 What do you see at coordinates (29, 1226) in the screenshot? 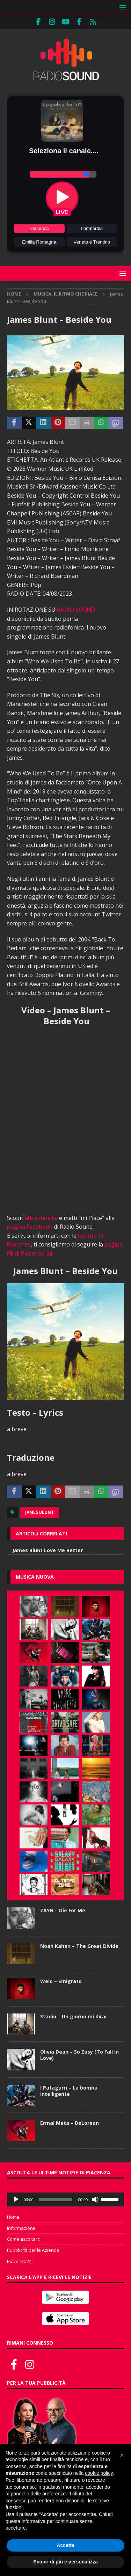
I see `pagina Facebook` at bounding box center [29, 1226].